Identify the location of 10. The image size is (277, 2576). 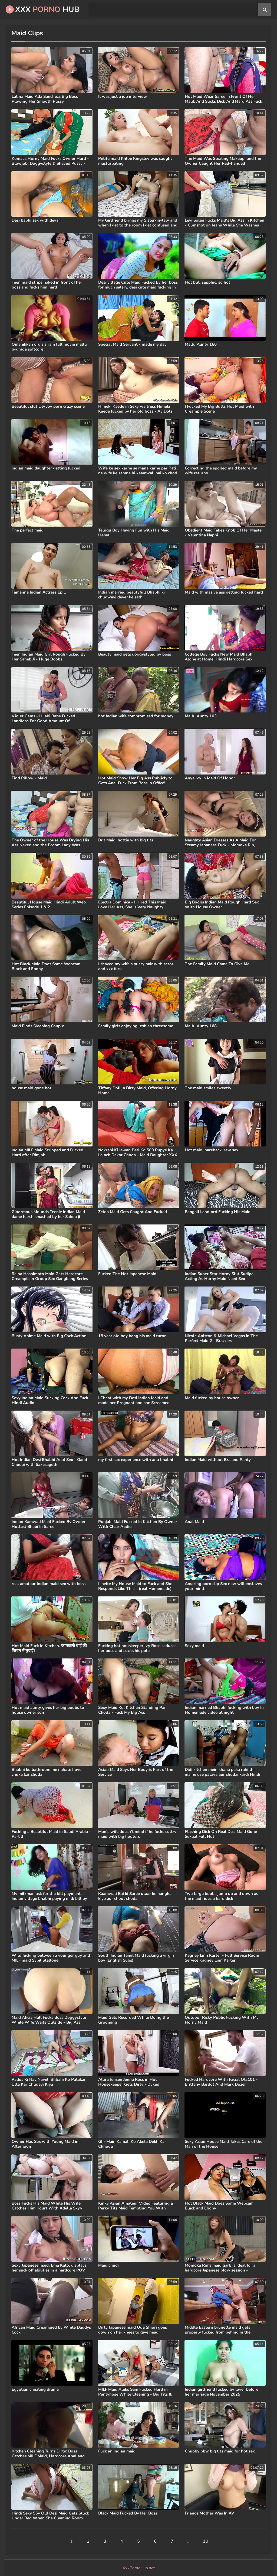
(205, 2541).